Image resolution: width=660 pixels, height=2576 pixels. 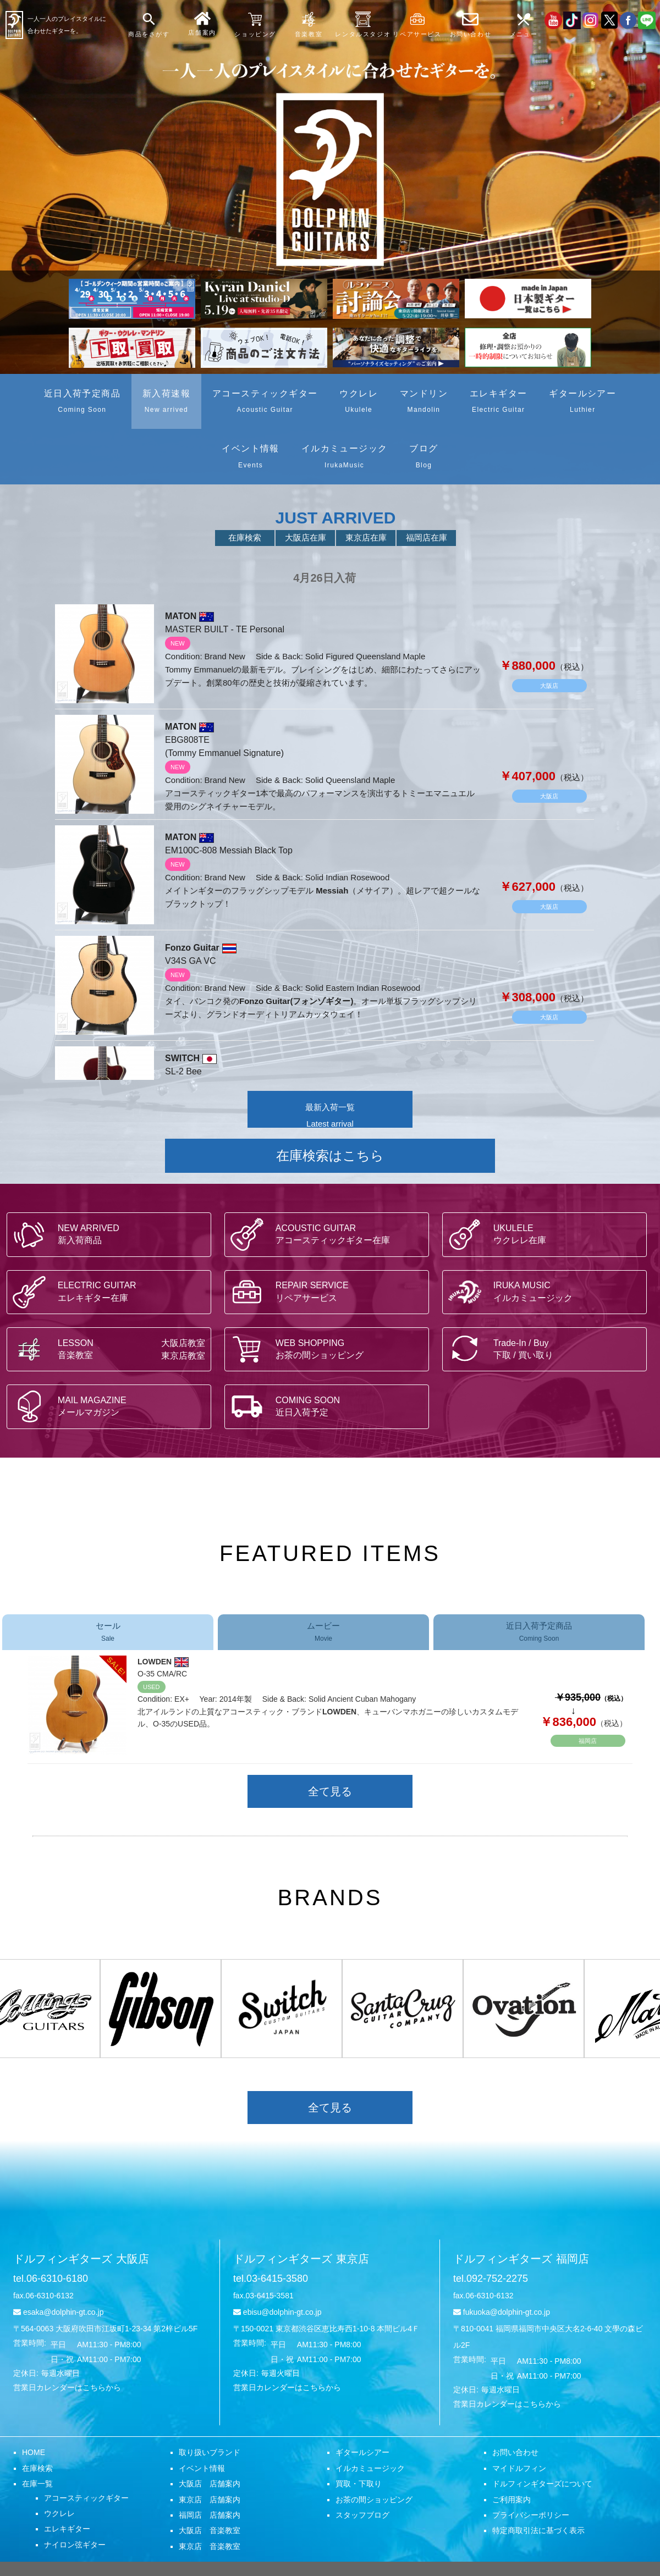 I want to click on 東京店 店舗案内, so click(x=209, y=2499).